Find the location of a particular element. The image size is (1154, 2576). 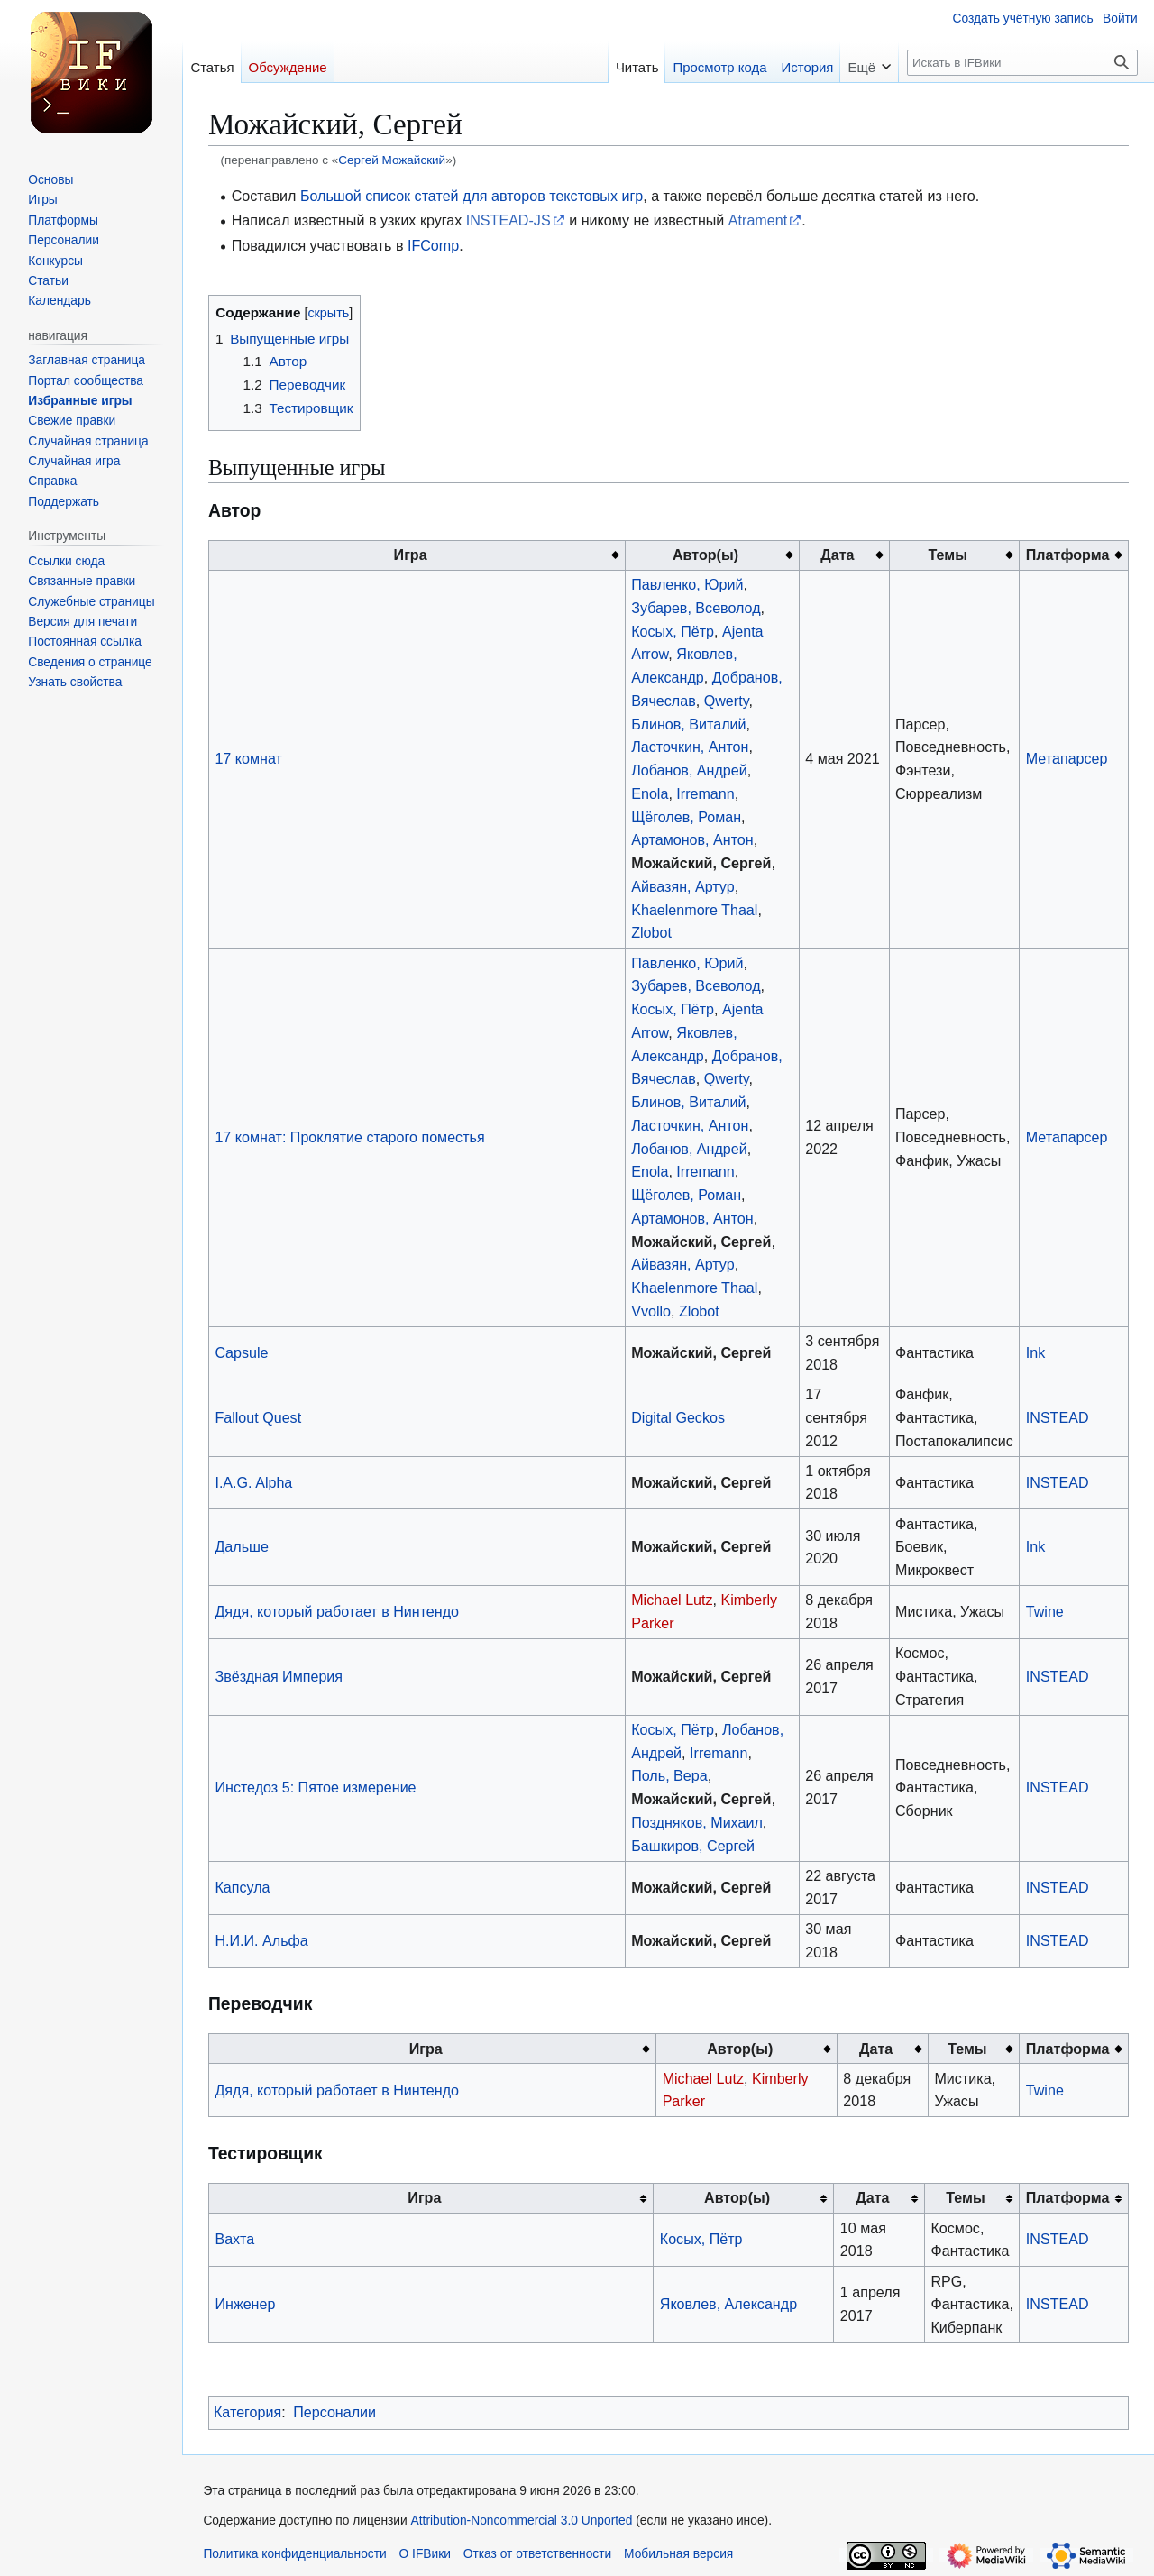

Игра [columnheader button] is located at coordinates (410, 554).